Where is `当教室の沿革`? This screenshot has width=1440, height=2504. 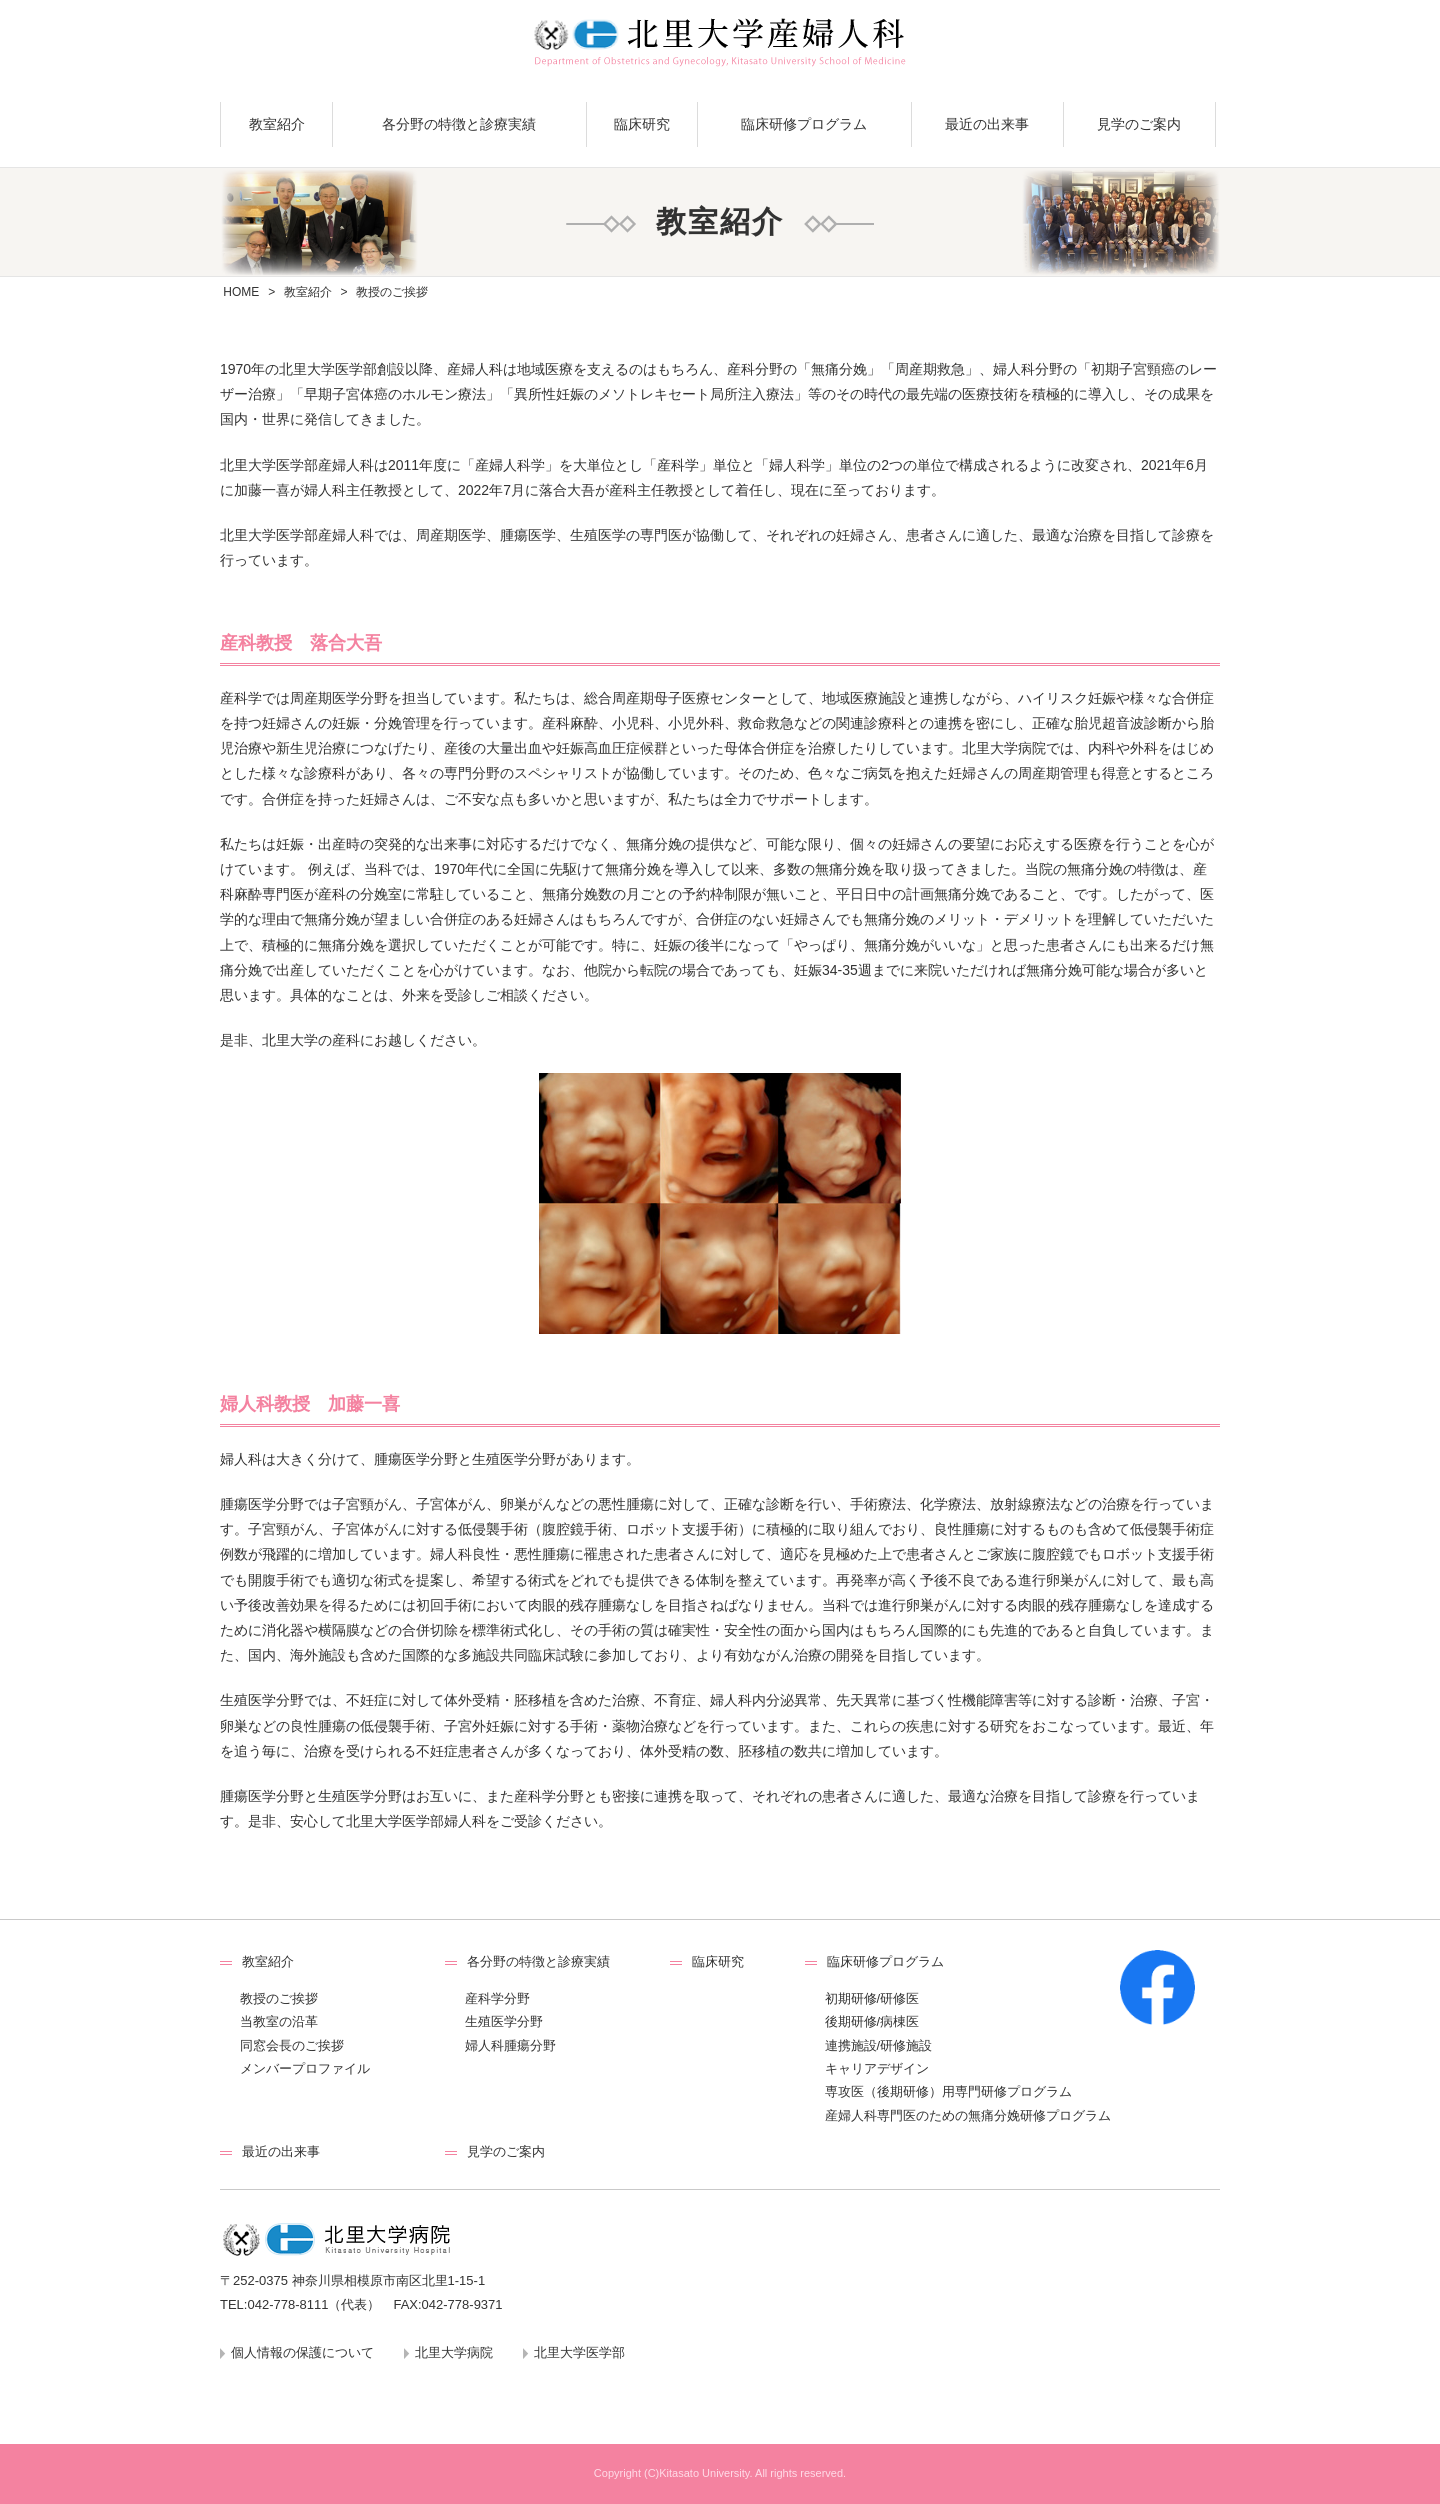 当教室の沿革 is located at coordinates (279, 2021).